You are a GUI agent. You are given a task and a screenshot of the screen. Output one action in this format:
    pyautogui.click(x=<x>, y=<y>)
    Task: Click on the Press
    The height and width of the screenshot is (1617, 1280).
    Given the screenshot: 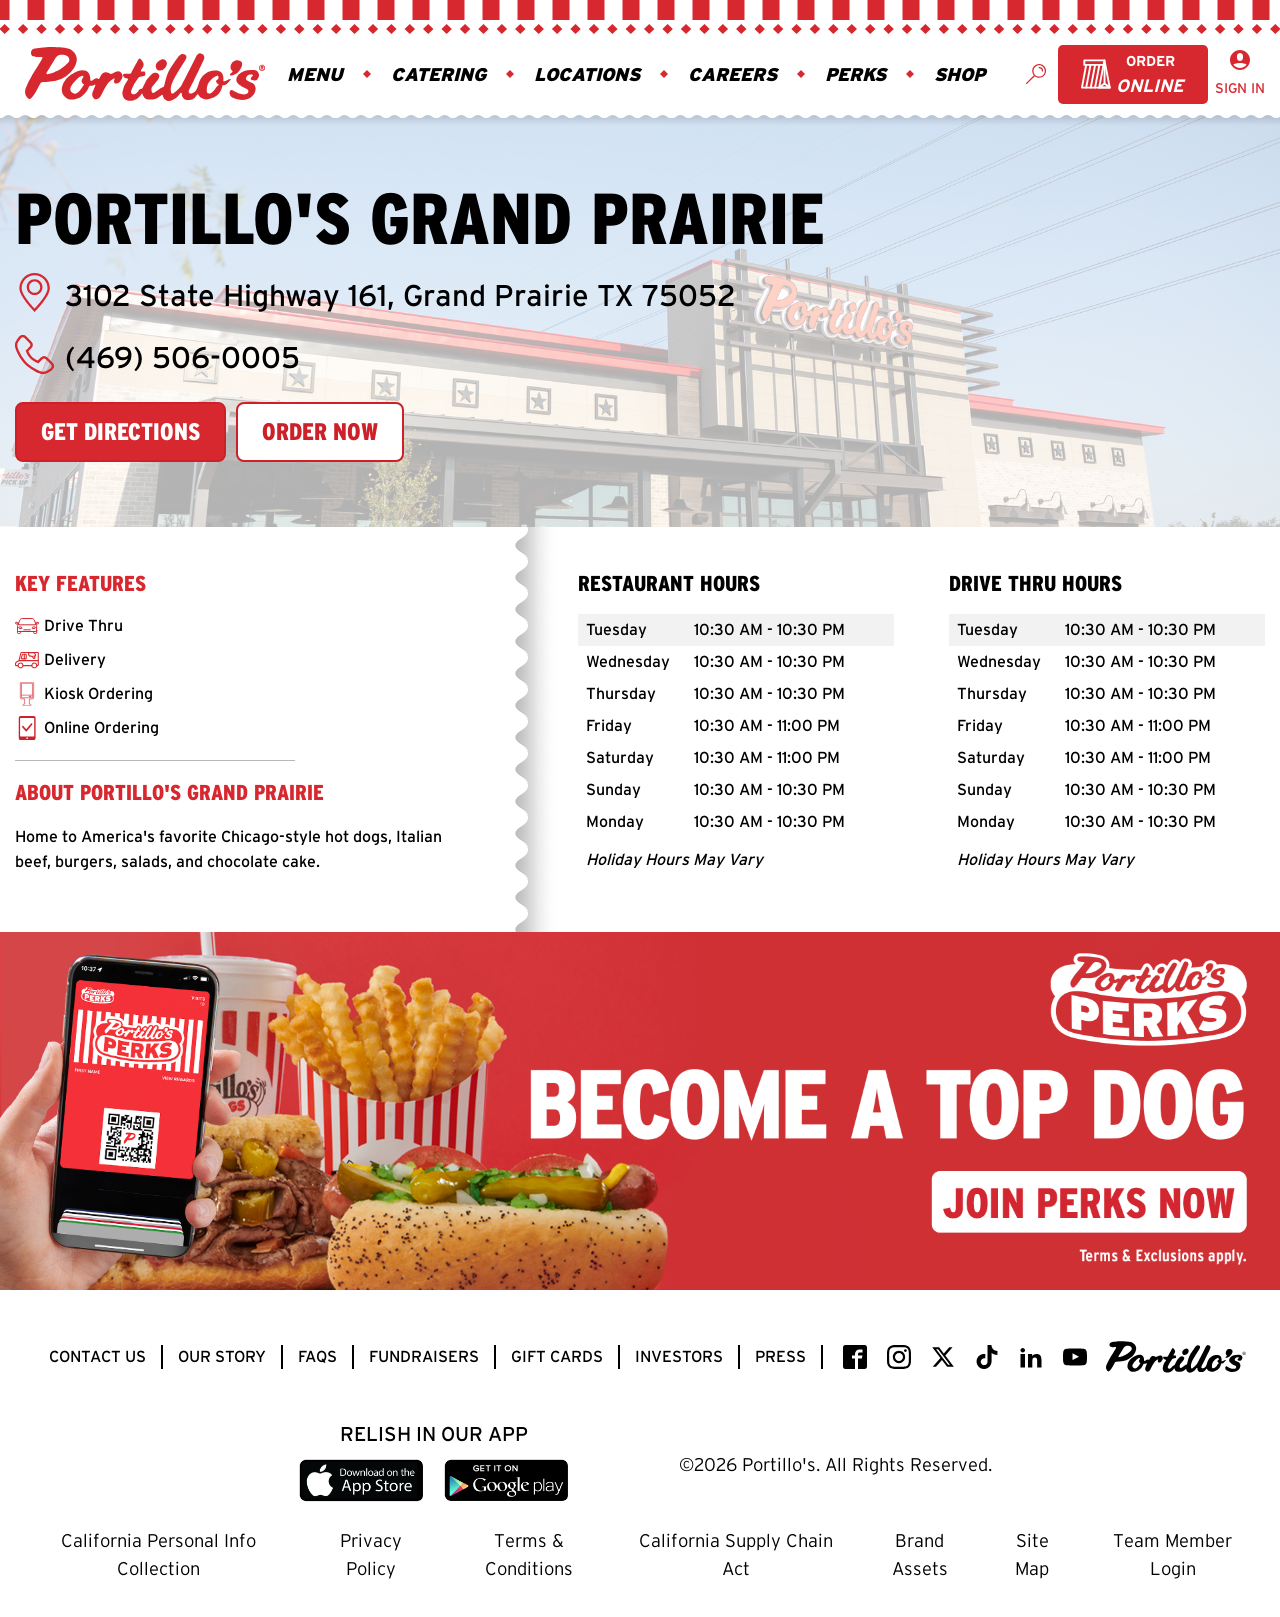 What is the action you would take?
    pyautogui.click(x=780, y=1356)
    